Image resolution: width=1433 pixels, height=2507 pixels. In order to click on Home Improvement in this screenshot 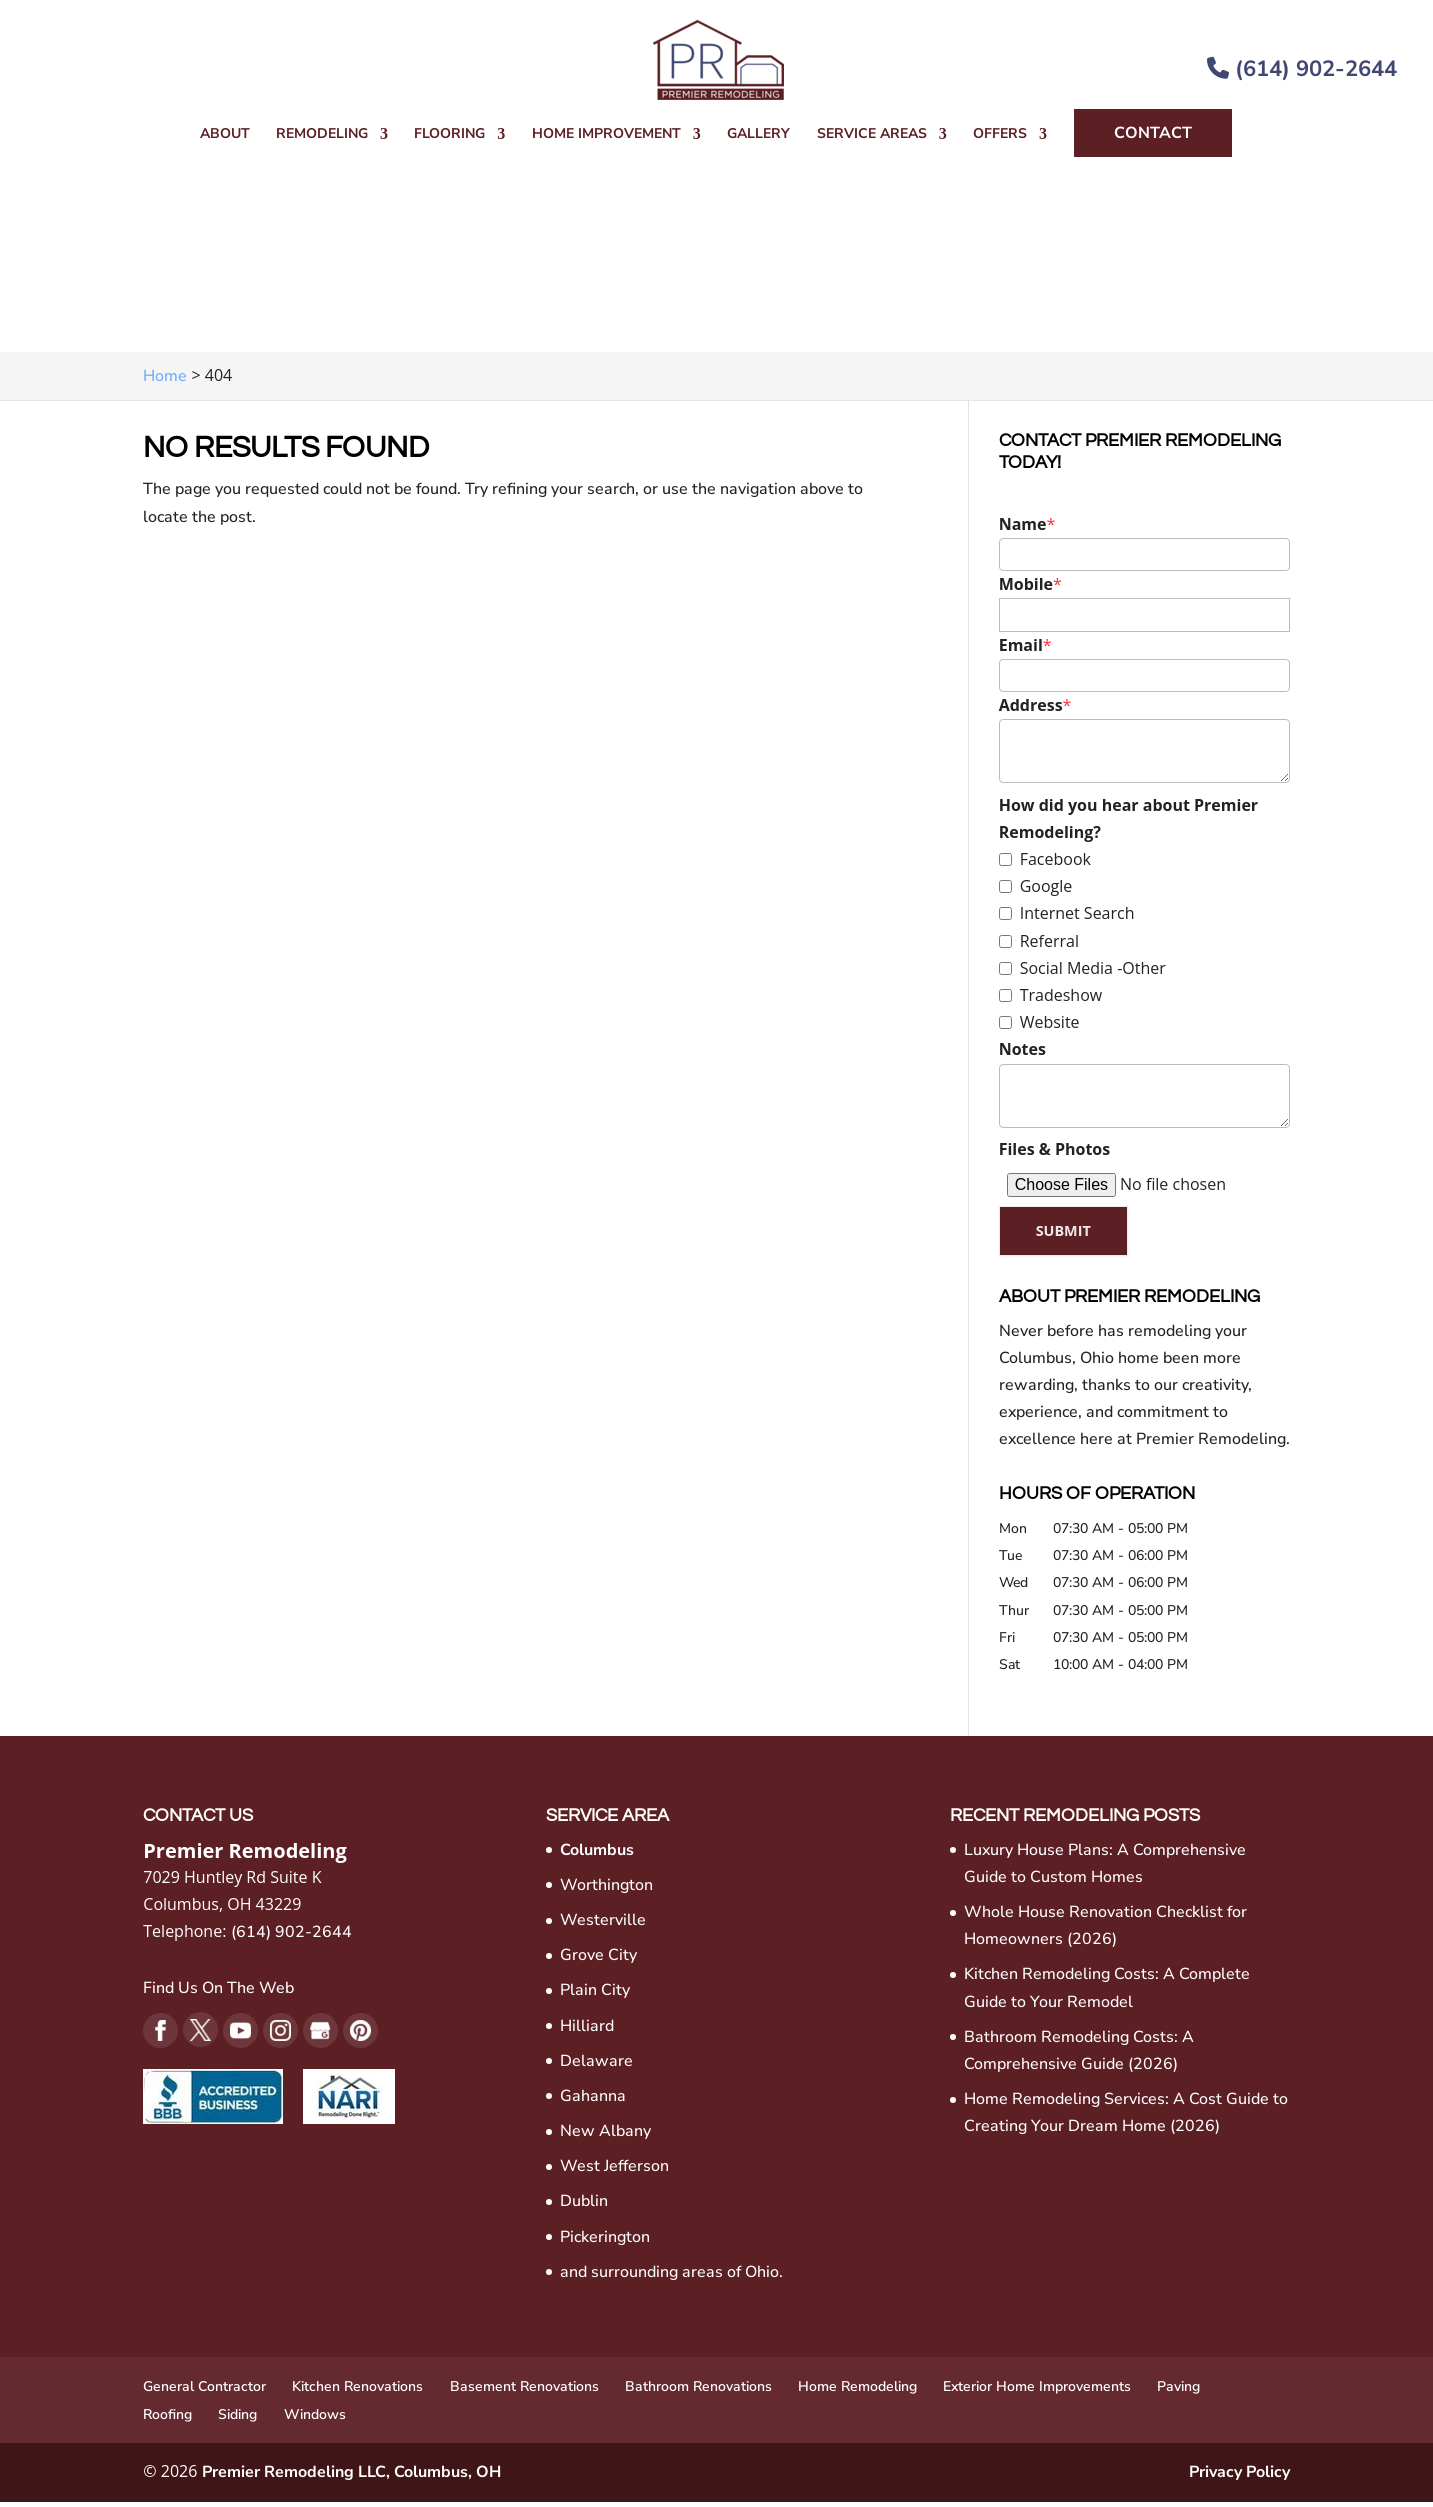, I will do `click(606, 135)`.